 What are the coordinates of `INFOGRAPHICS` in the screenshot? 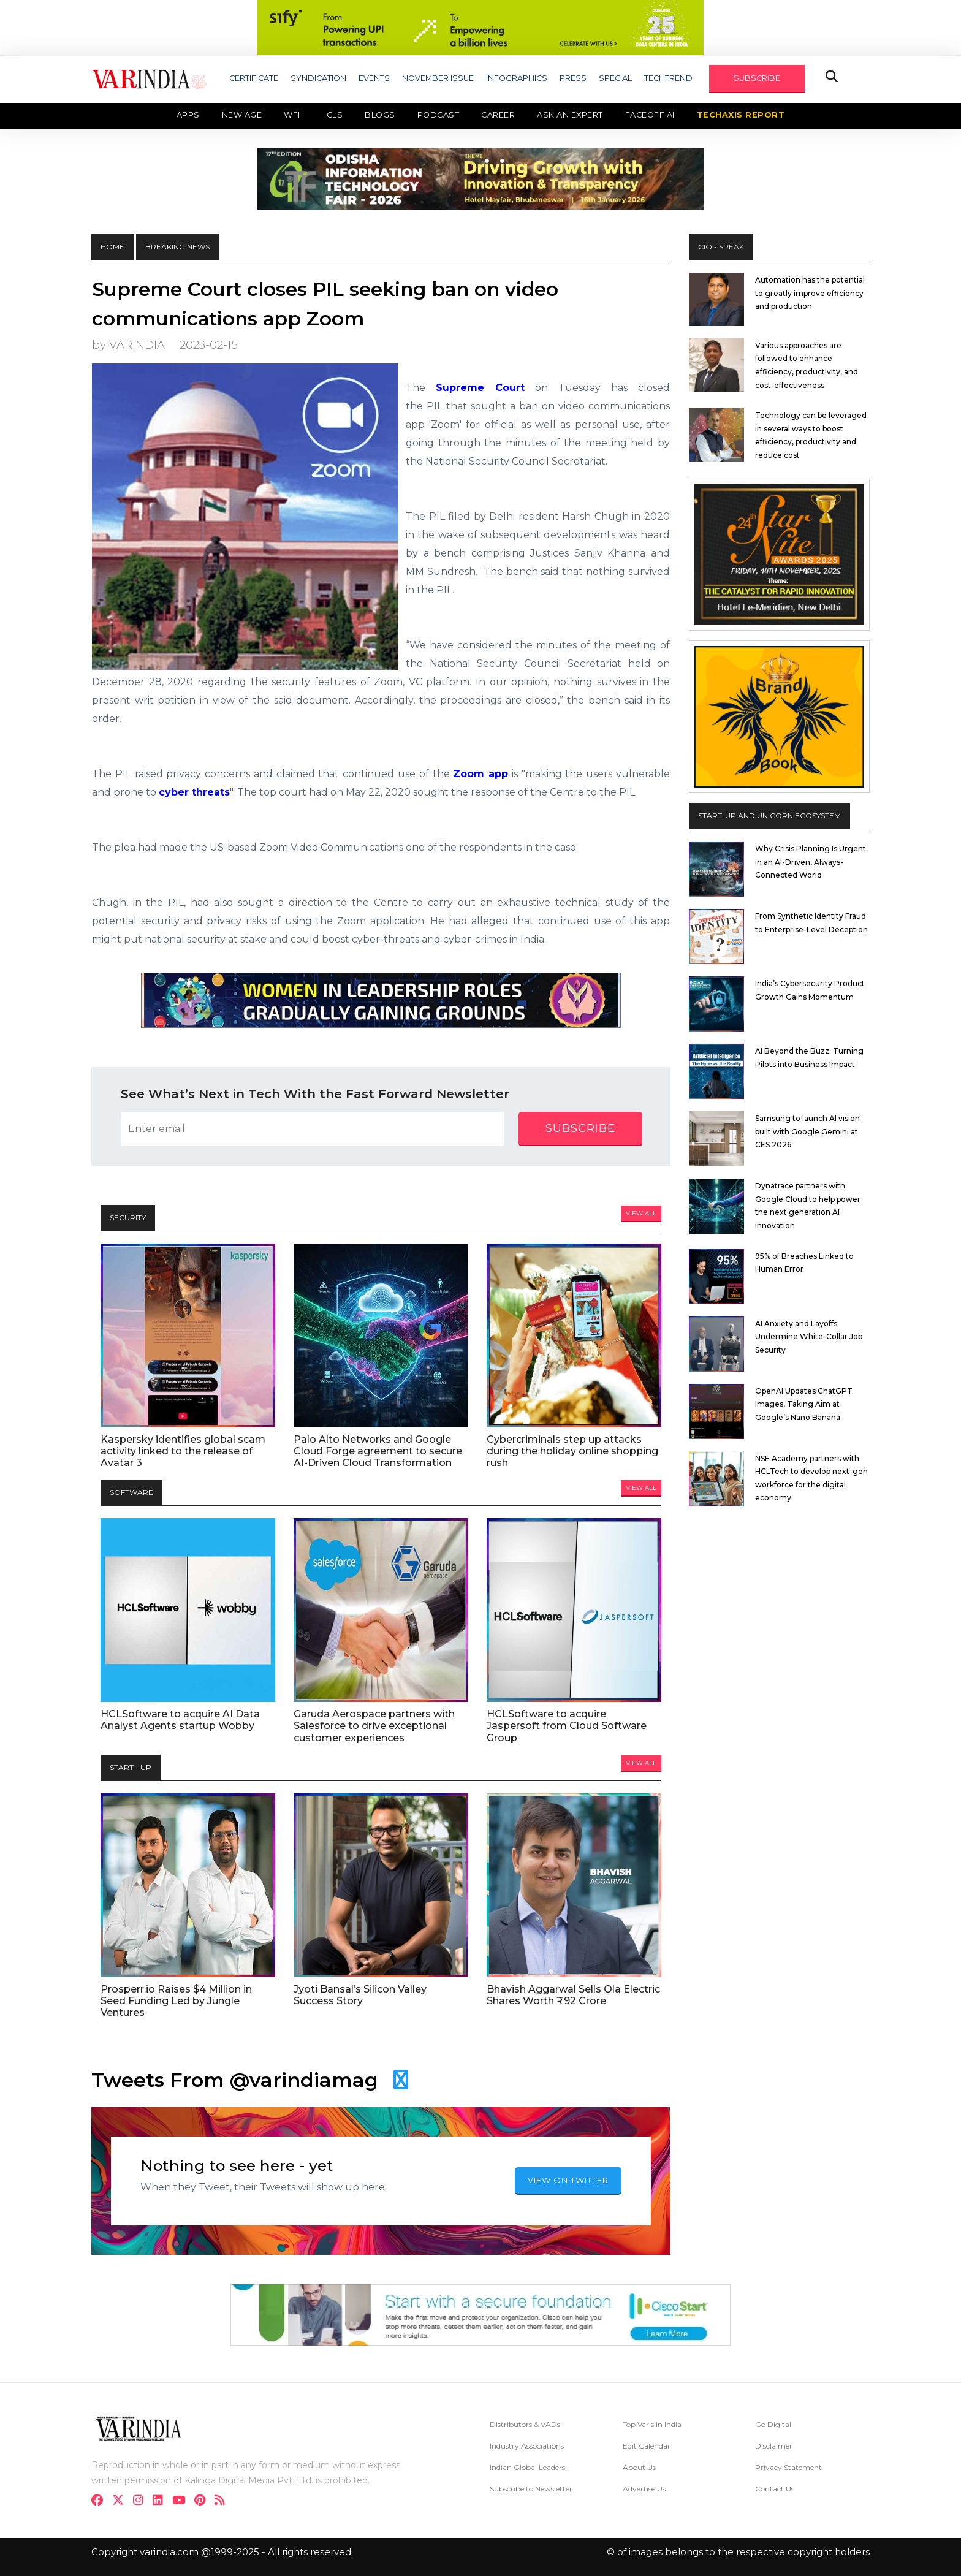 It's located at (516, 78).